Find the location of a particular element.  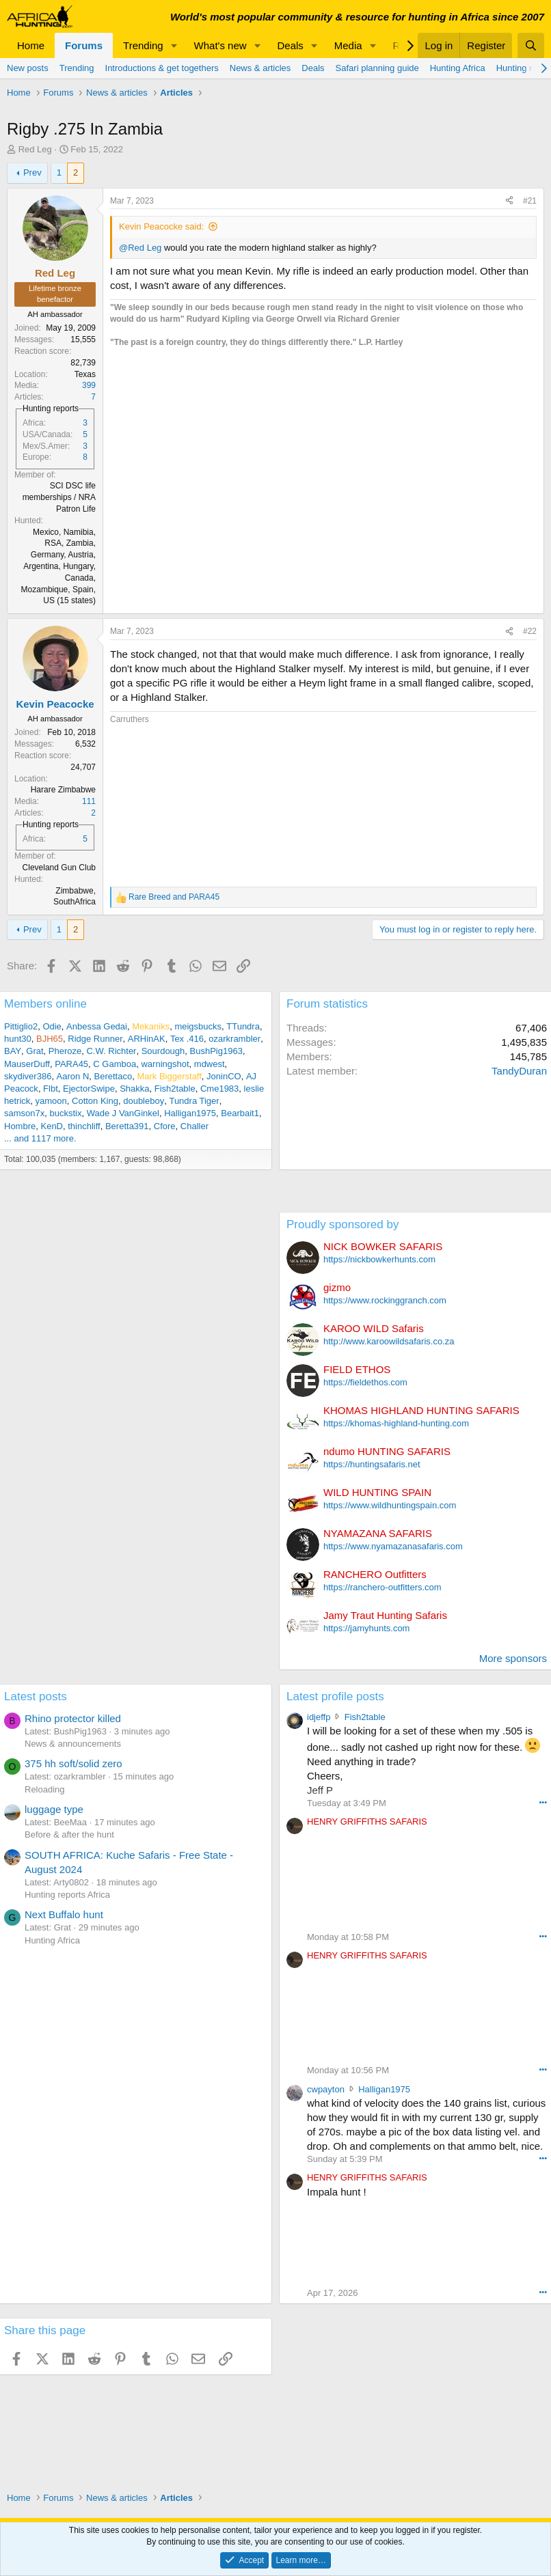

https://nickbowkerhunts.com is located at coordinates (379, 1259).